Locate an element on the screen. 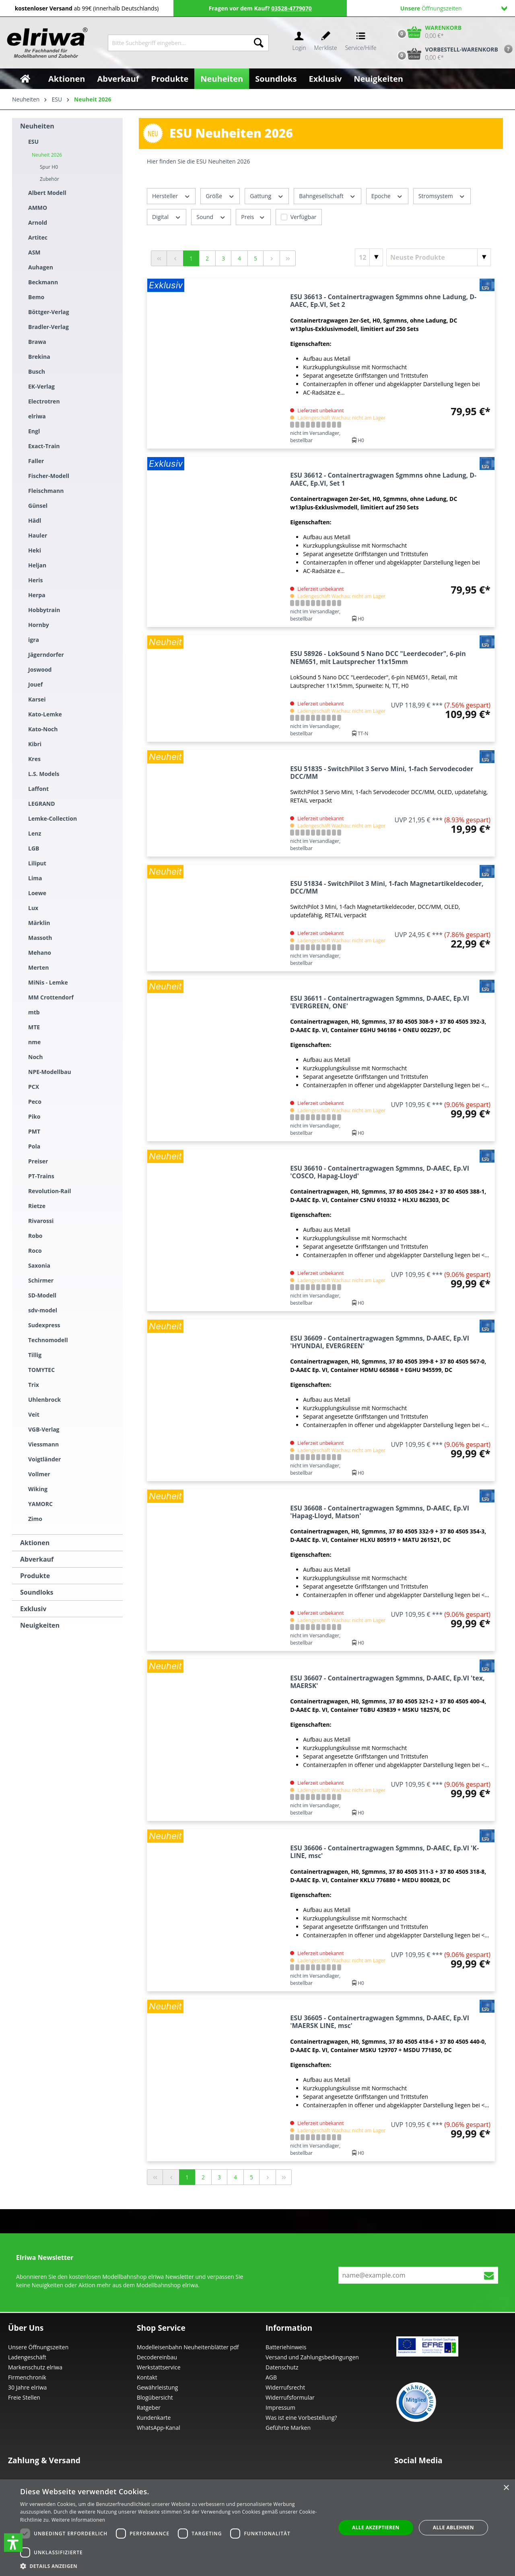 Image resolution: width=515 pixels, height=2576 pixels. Aktionen is located at coordinates (34, 1542).